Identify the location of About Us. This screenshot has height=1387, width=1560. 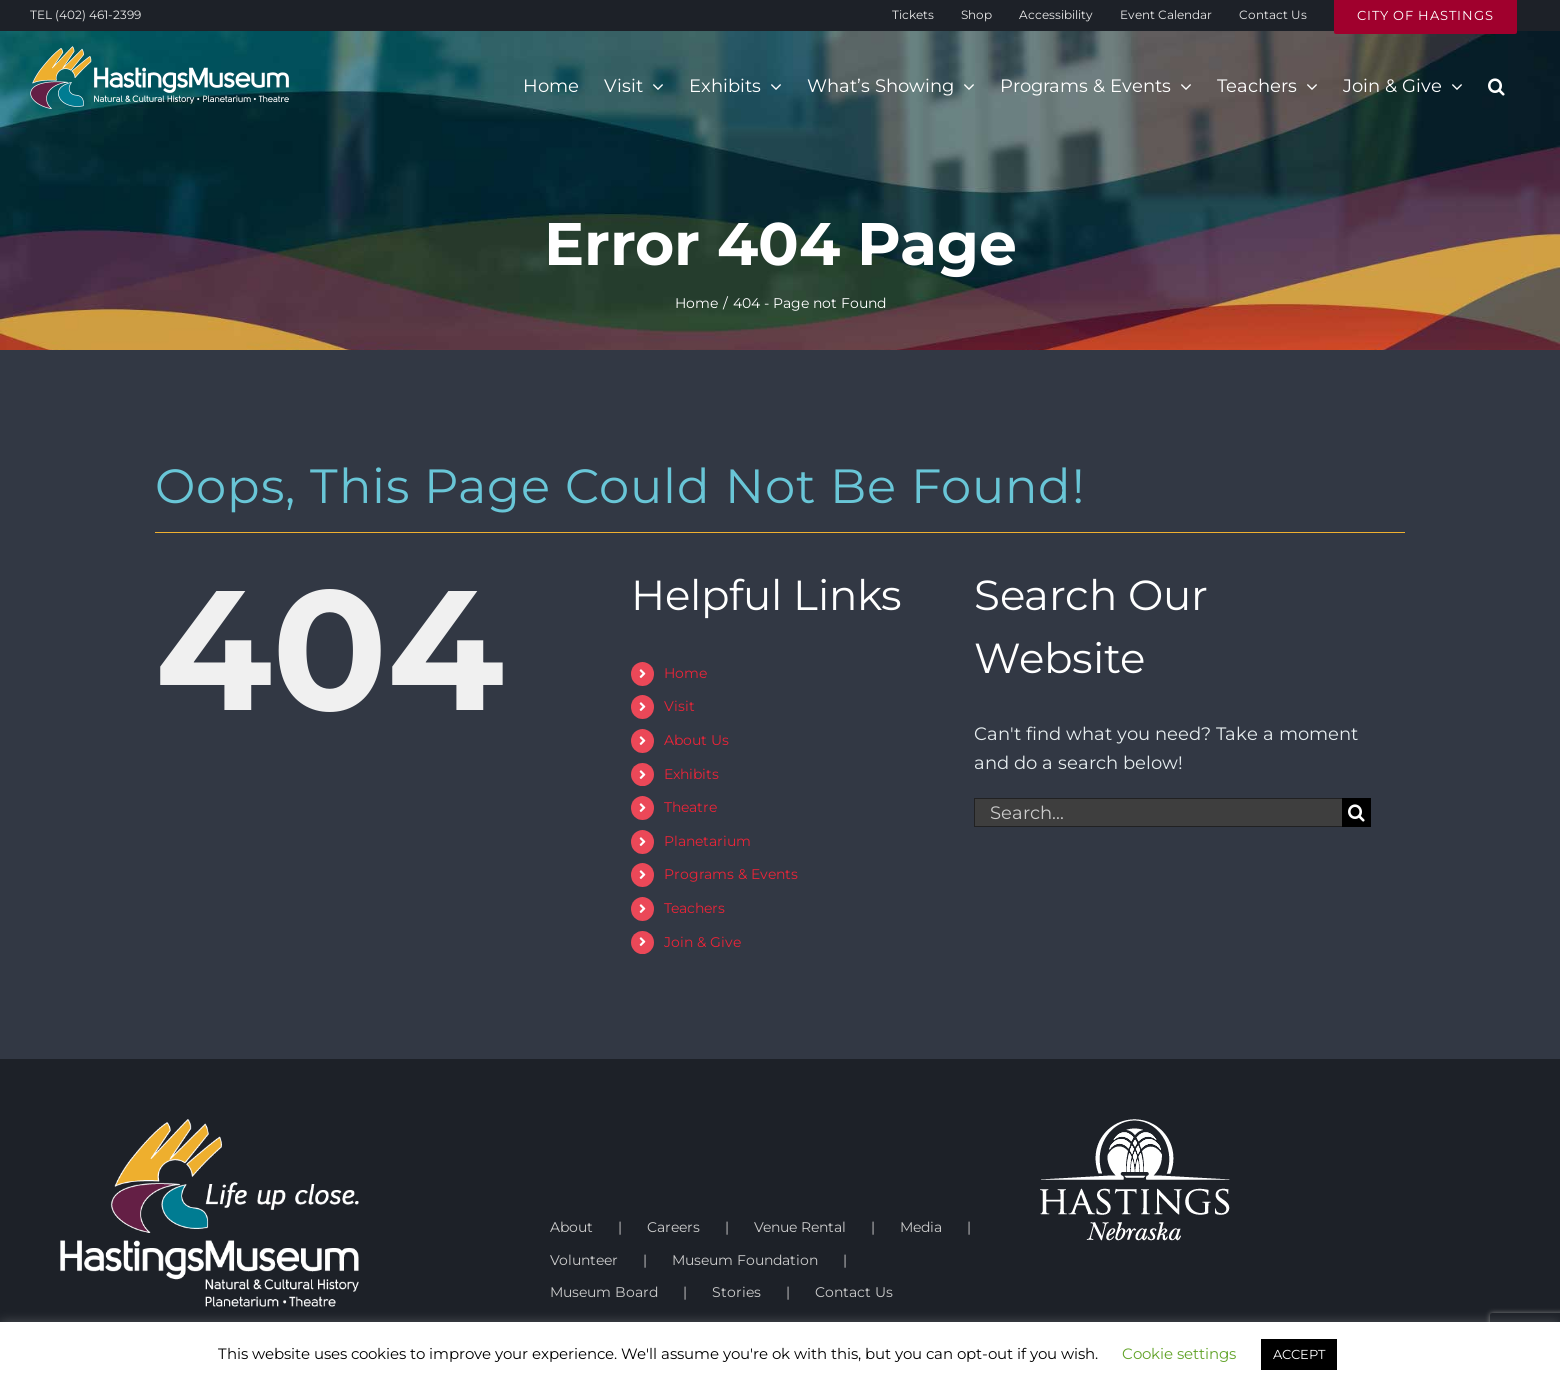
(696, 740).